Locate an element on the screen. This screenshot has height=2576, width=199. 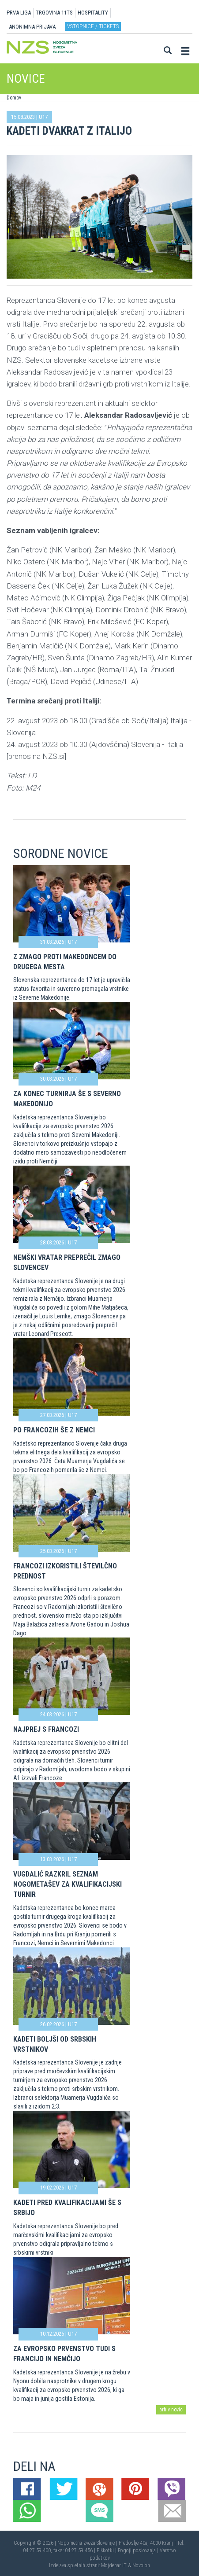
Mojdenar IT is located at coordinates (114, 2565).